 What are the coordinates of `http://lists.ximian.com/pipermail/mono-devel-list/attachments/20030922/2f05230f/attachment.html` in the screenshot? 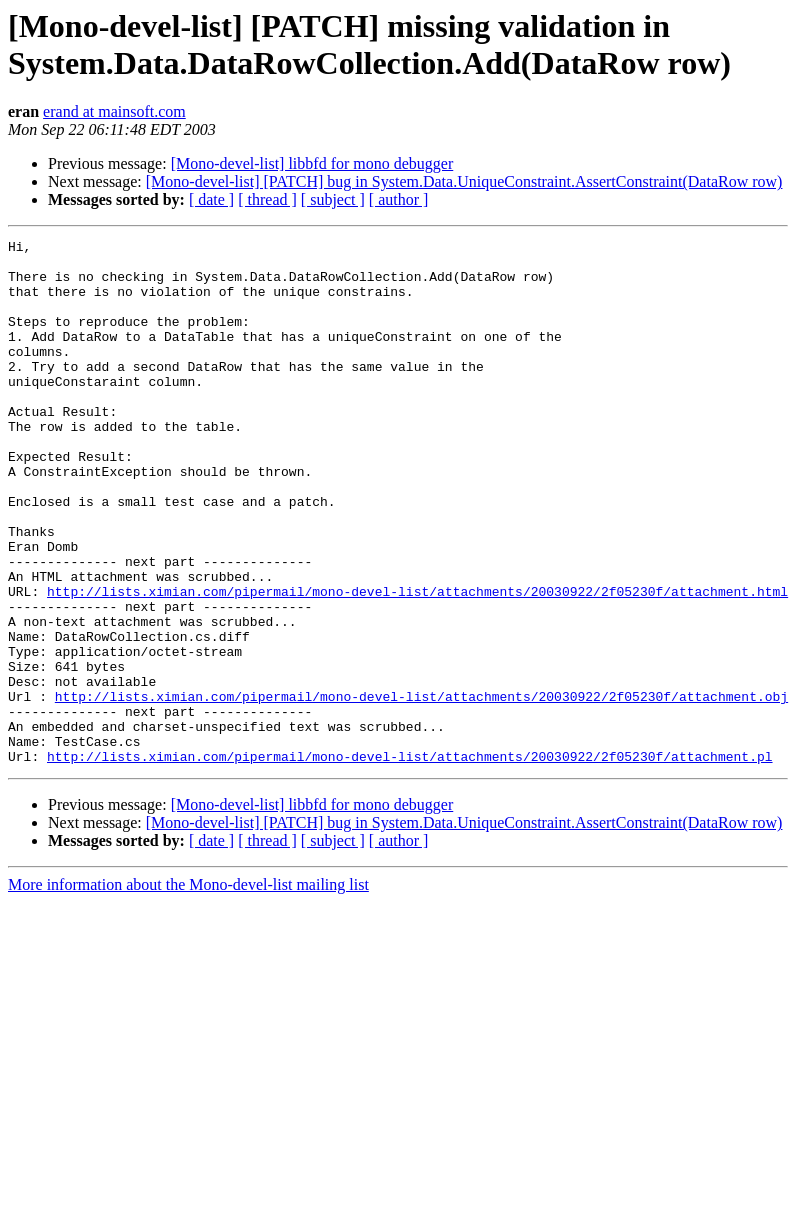 It's located at (417, 663).